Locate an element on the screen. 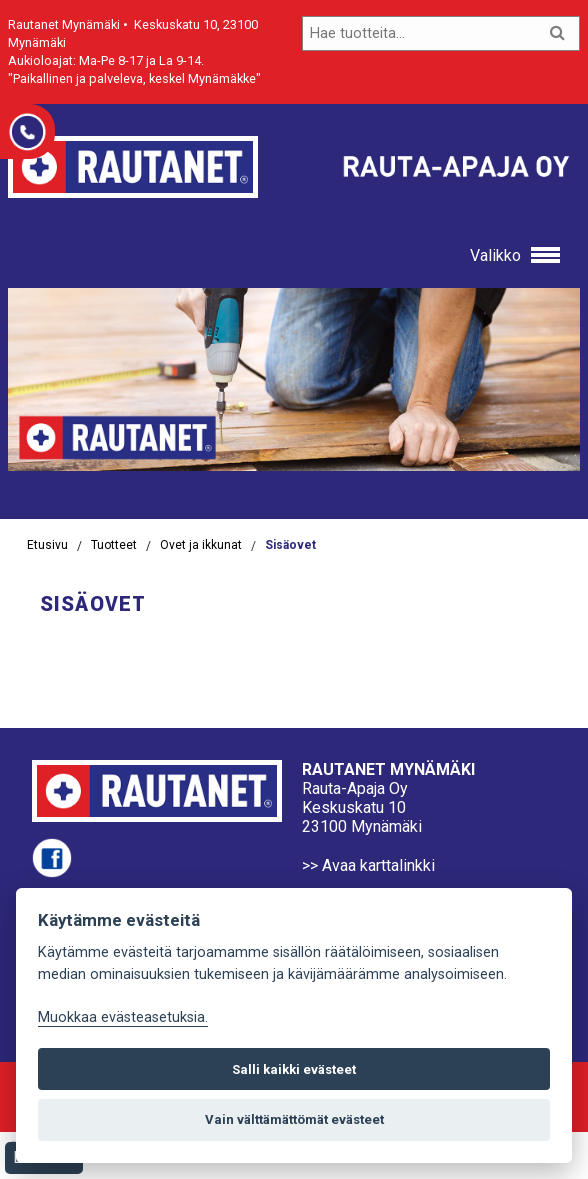 The height and width of the screenshot is (1179, 588). Muokkaa evästeasetuksia. [Evästeasetukset] is located at coordinates (123, 1017).